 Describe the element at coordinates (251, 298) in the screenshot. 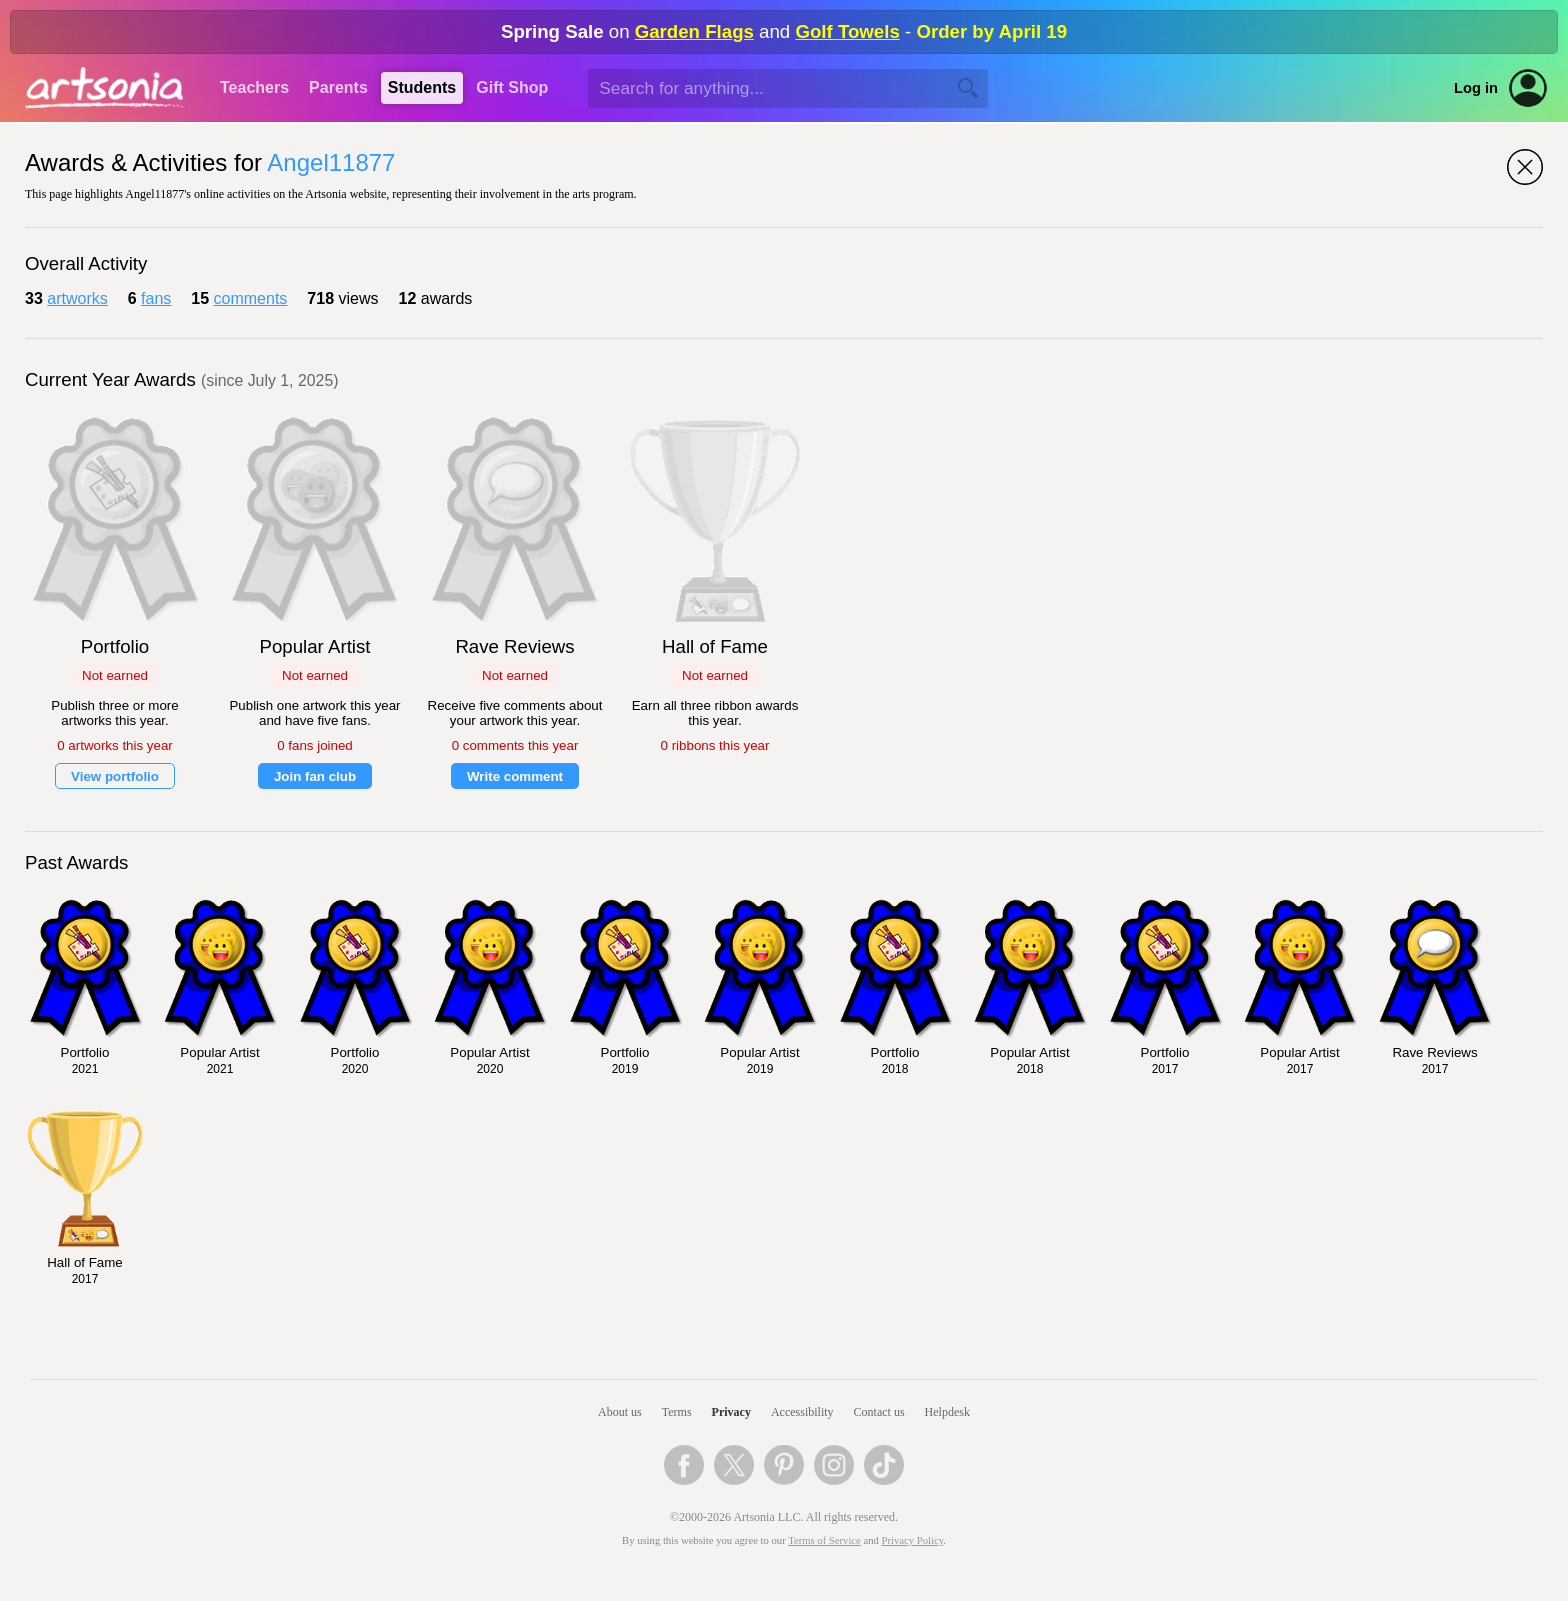

I see `comments` at that location.